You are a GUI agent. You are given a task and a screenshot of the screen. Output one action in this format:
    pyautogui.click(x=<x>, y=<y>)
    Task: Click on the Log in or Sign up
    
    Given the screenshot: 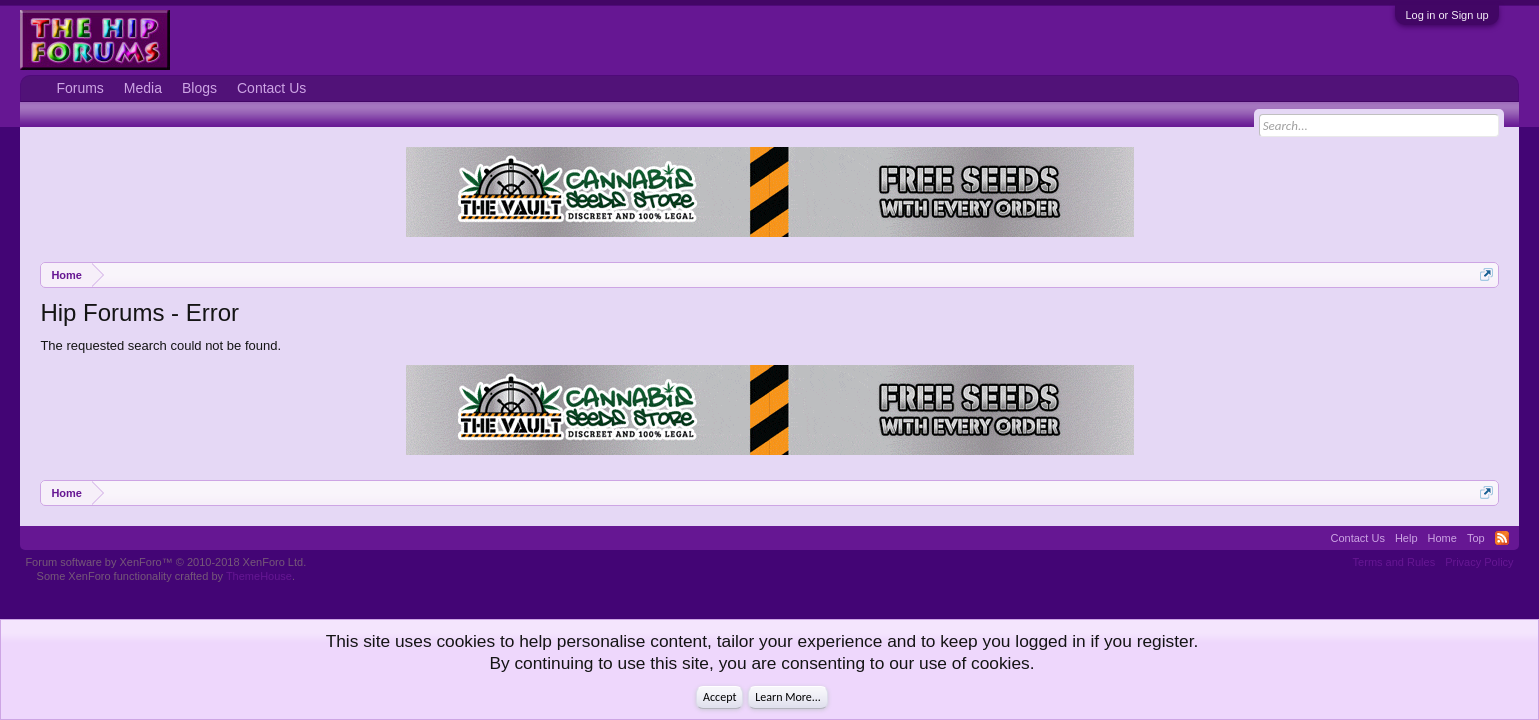 What is the action you would take?
    pyautogui.click(x=1446, y=15)
    